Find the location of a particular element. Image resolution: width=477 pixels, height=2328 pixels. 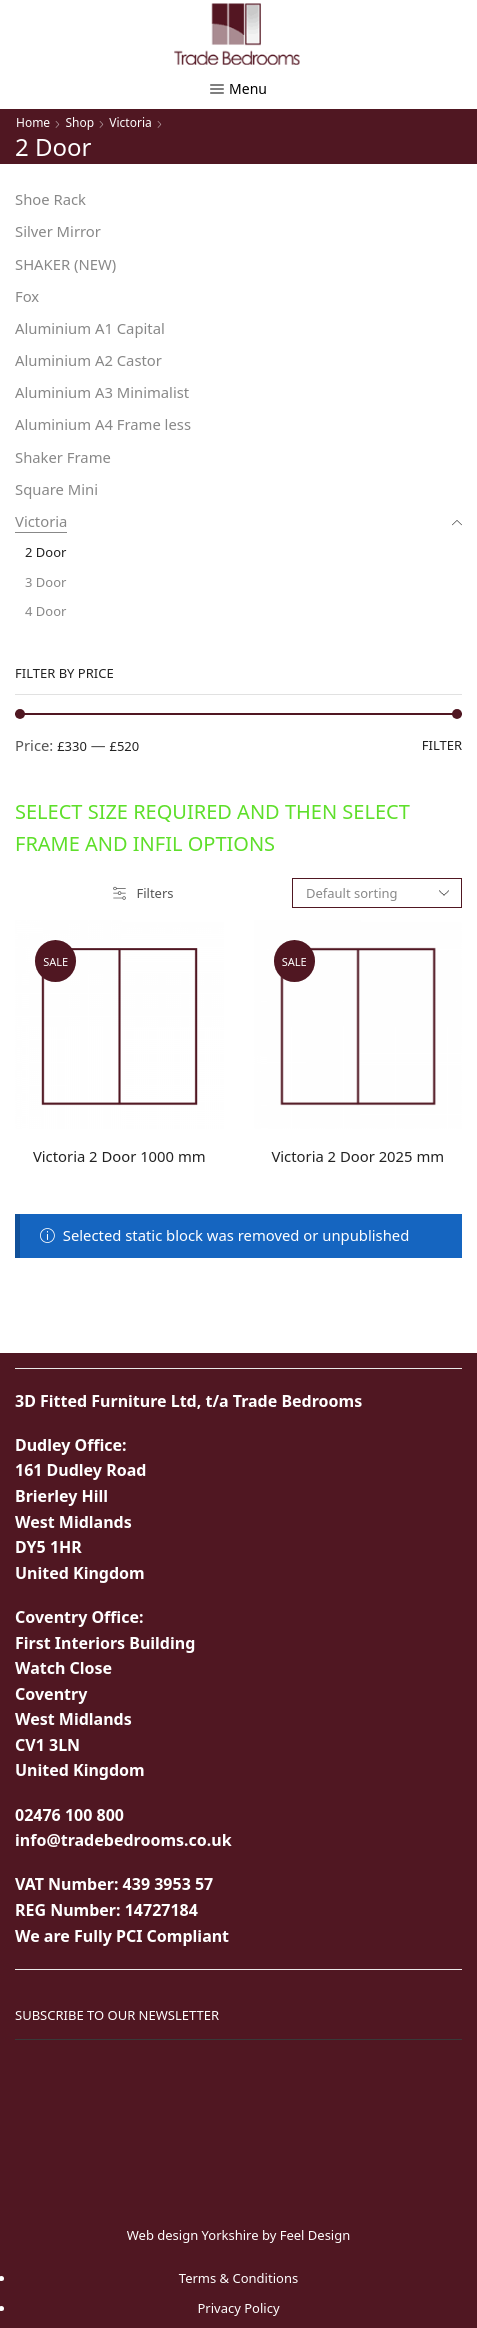

Filters is located at coordinates (143, 893).